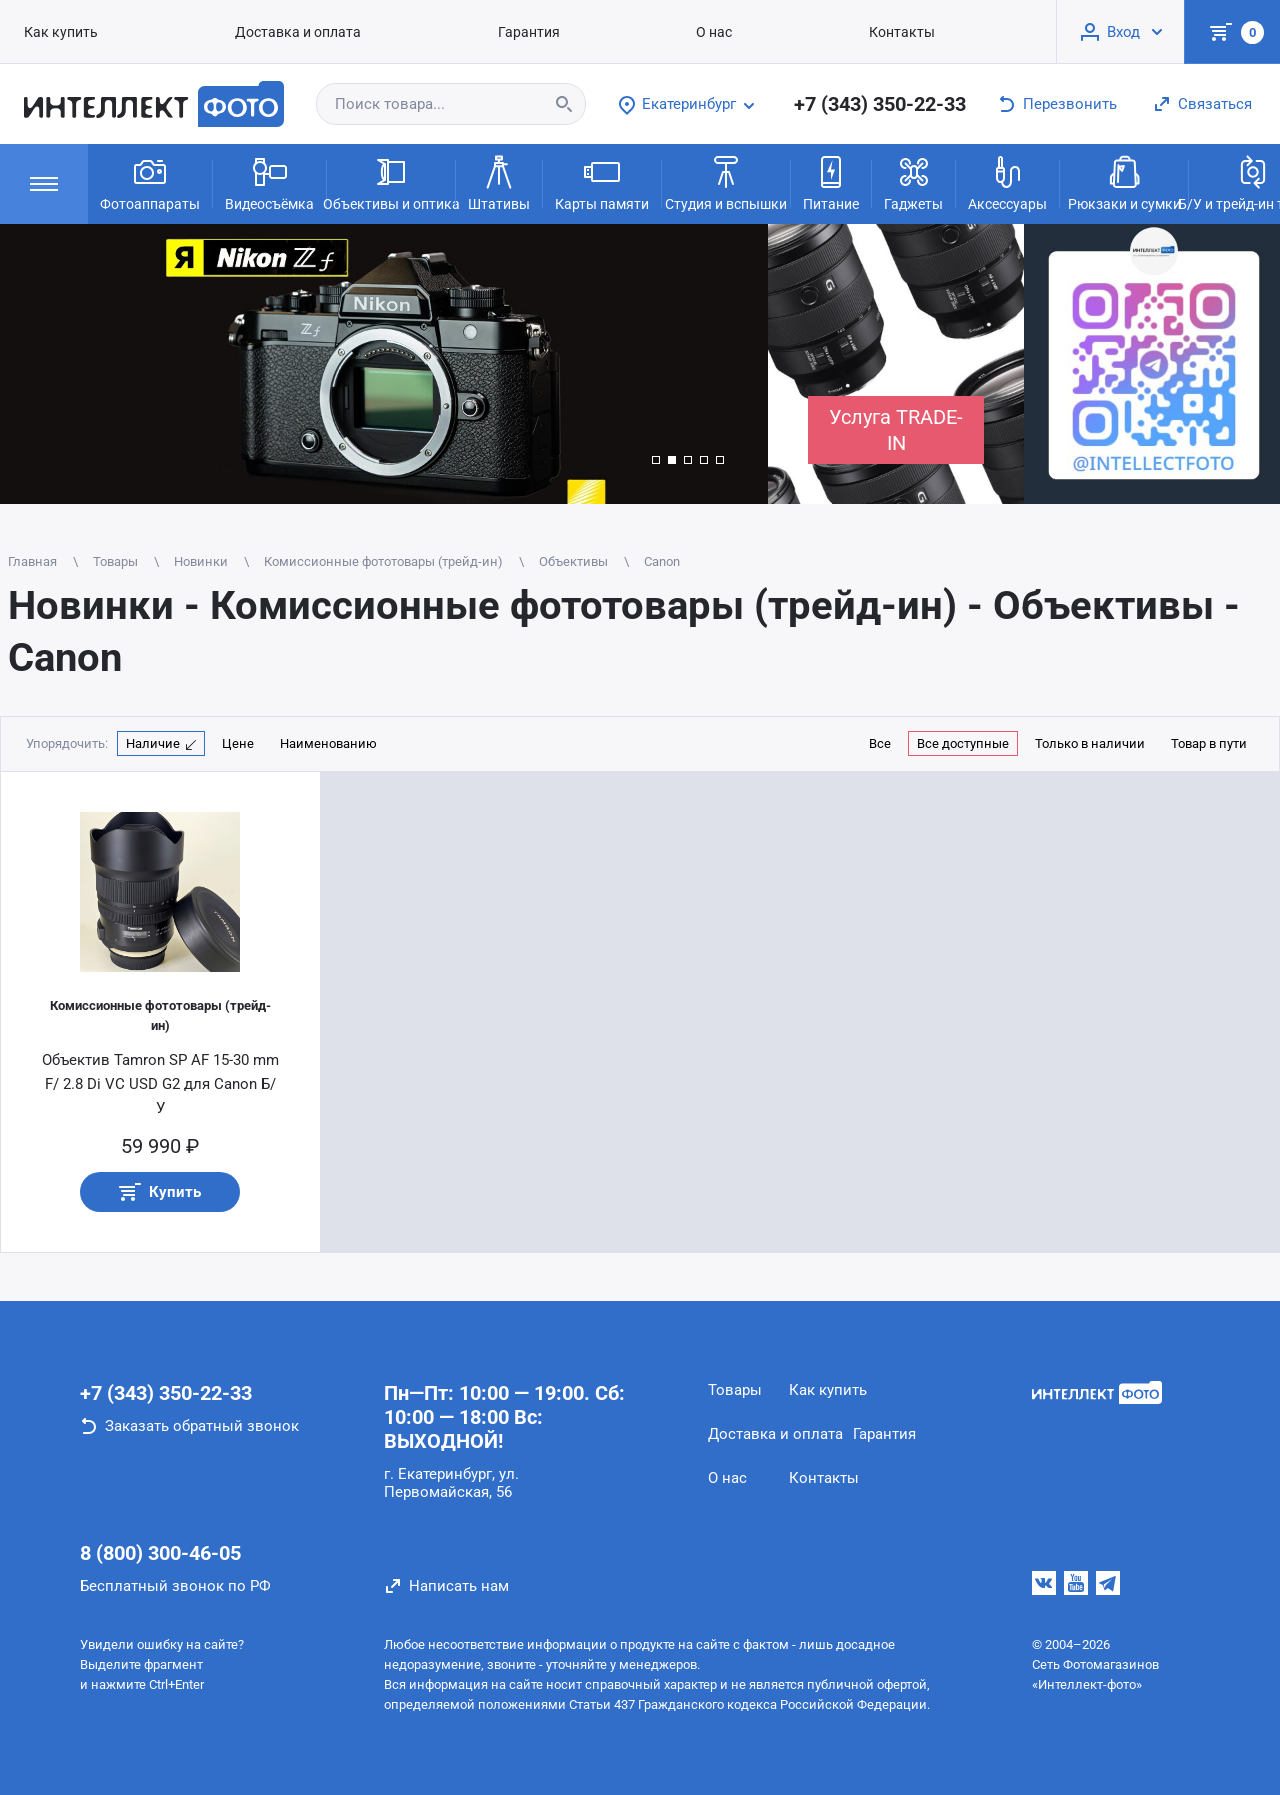  I want to click on Наименованию, so click(328, 743).